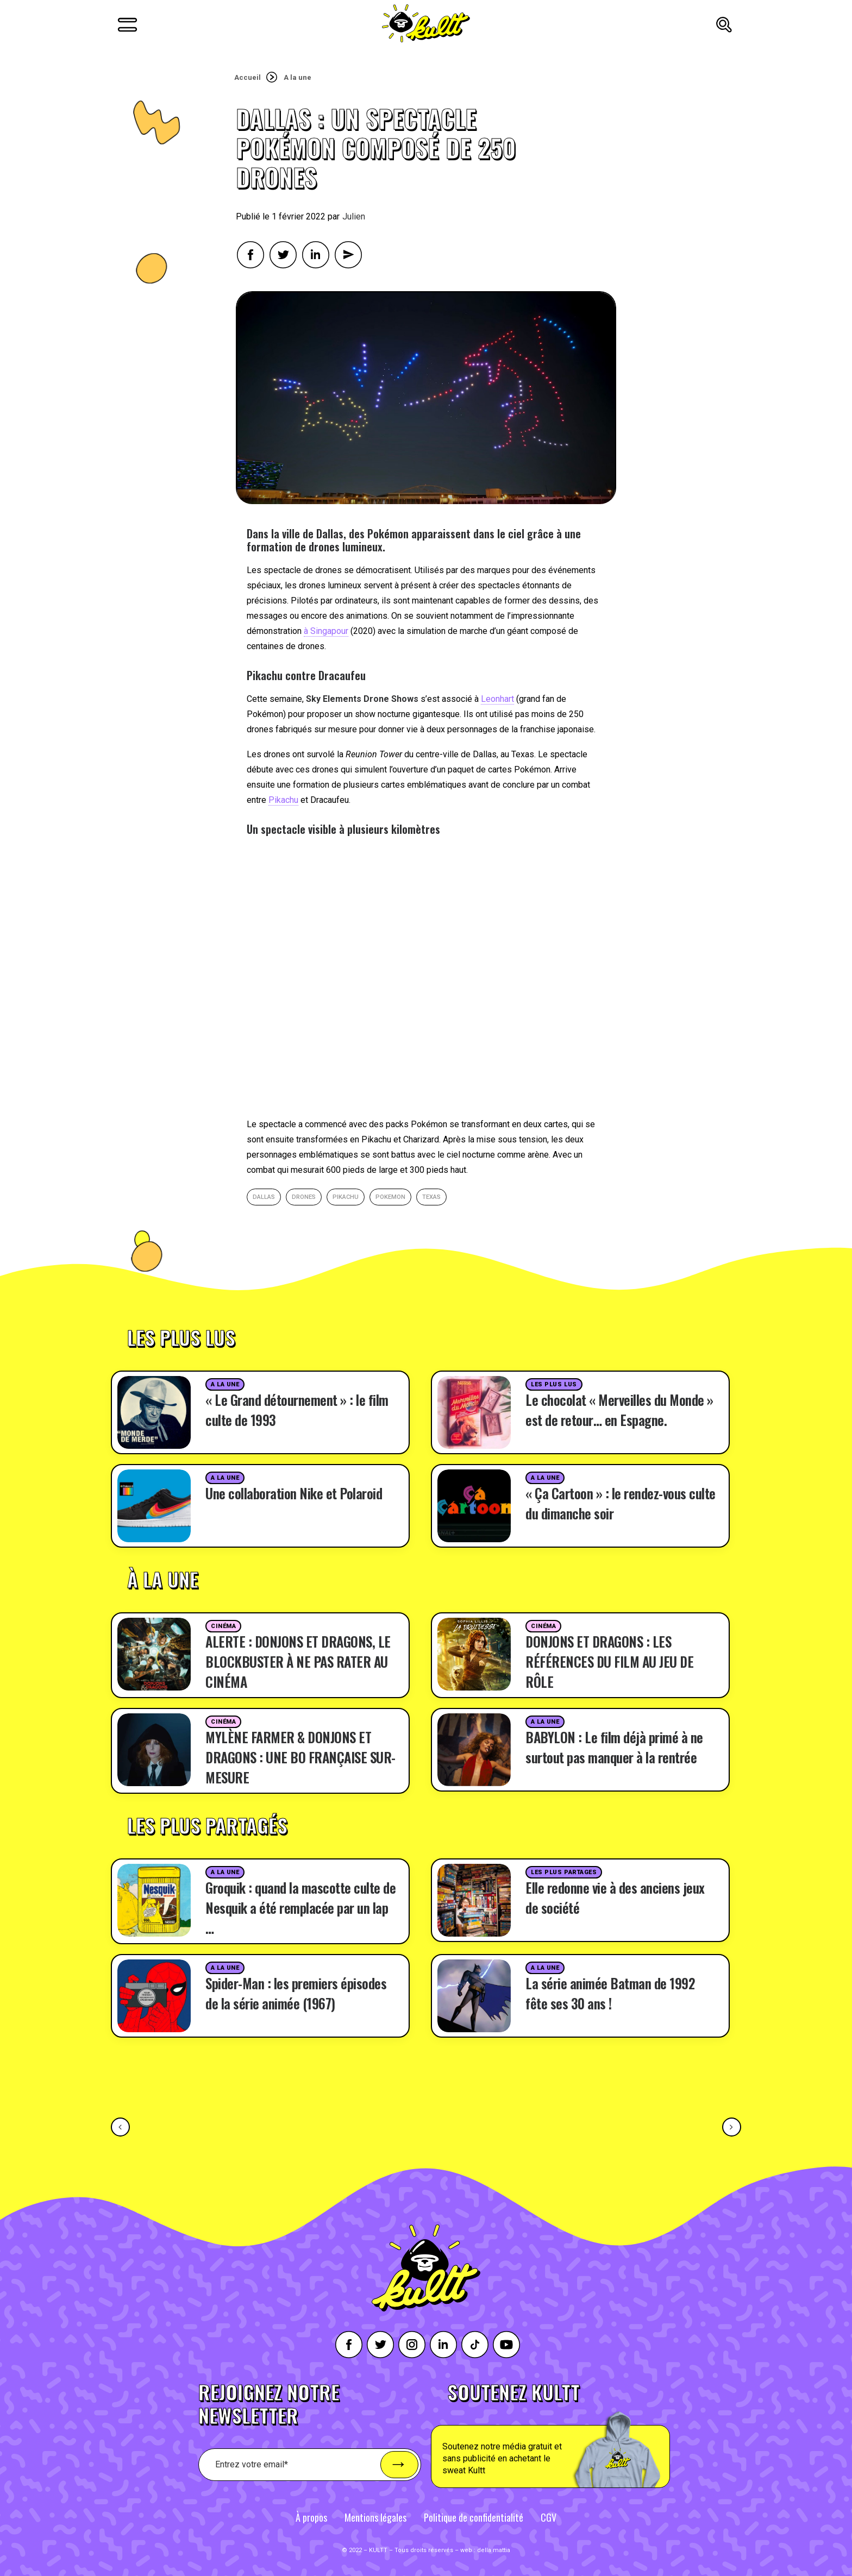 The height and width of the screenshot is (2576, 852). What do you see at coordinates (497, 699) in the screenshot?
I see `Leonhart` at bounding box center [497, 699].